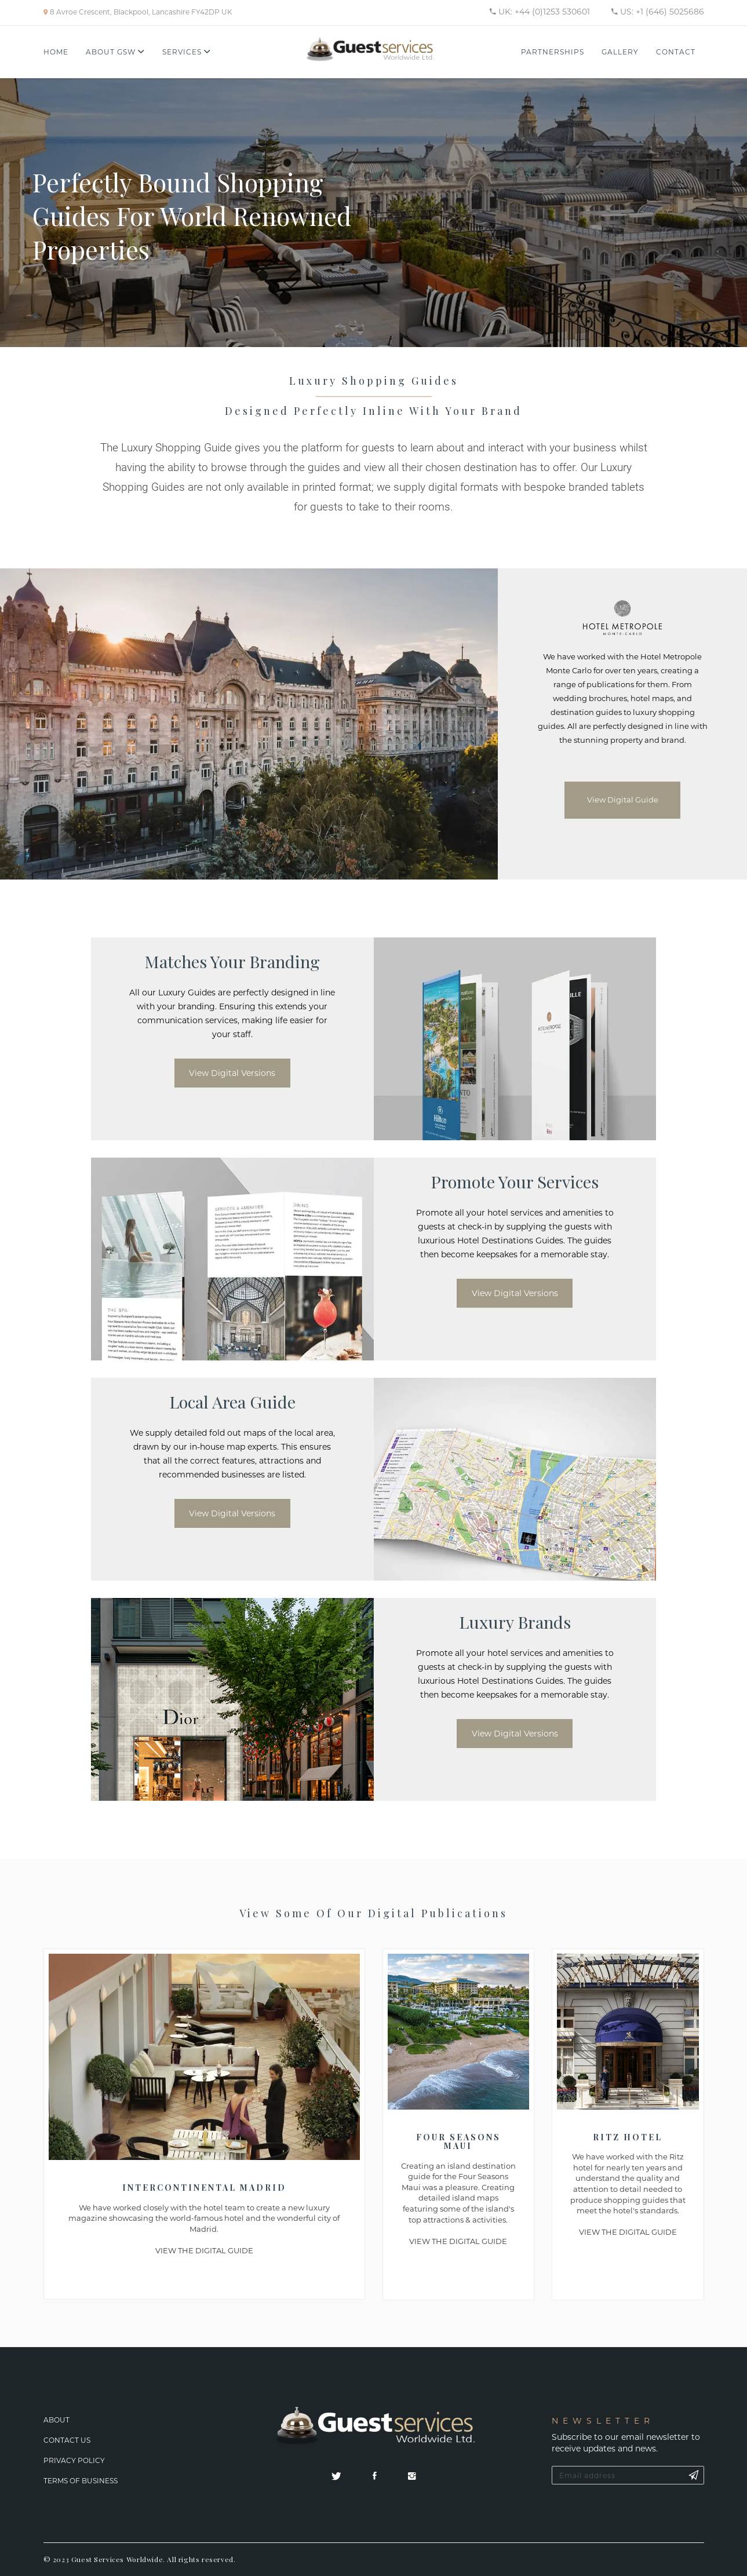 The height and width of the screenshot is (2576, 747). Describe the element at coordinates (620, 52) in the screenshot. I see `Gallery` at that location.